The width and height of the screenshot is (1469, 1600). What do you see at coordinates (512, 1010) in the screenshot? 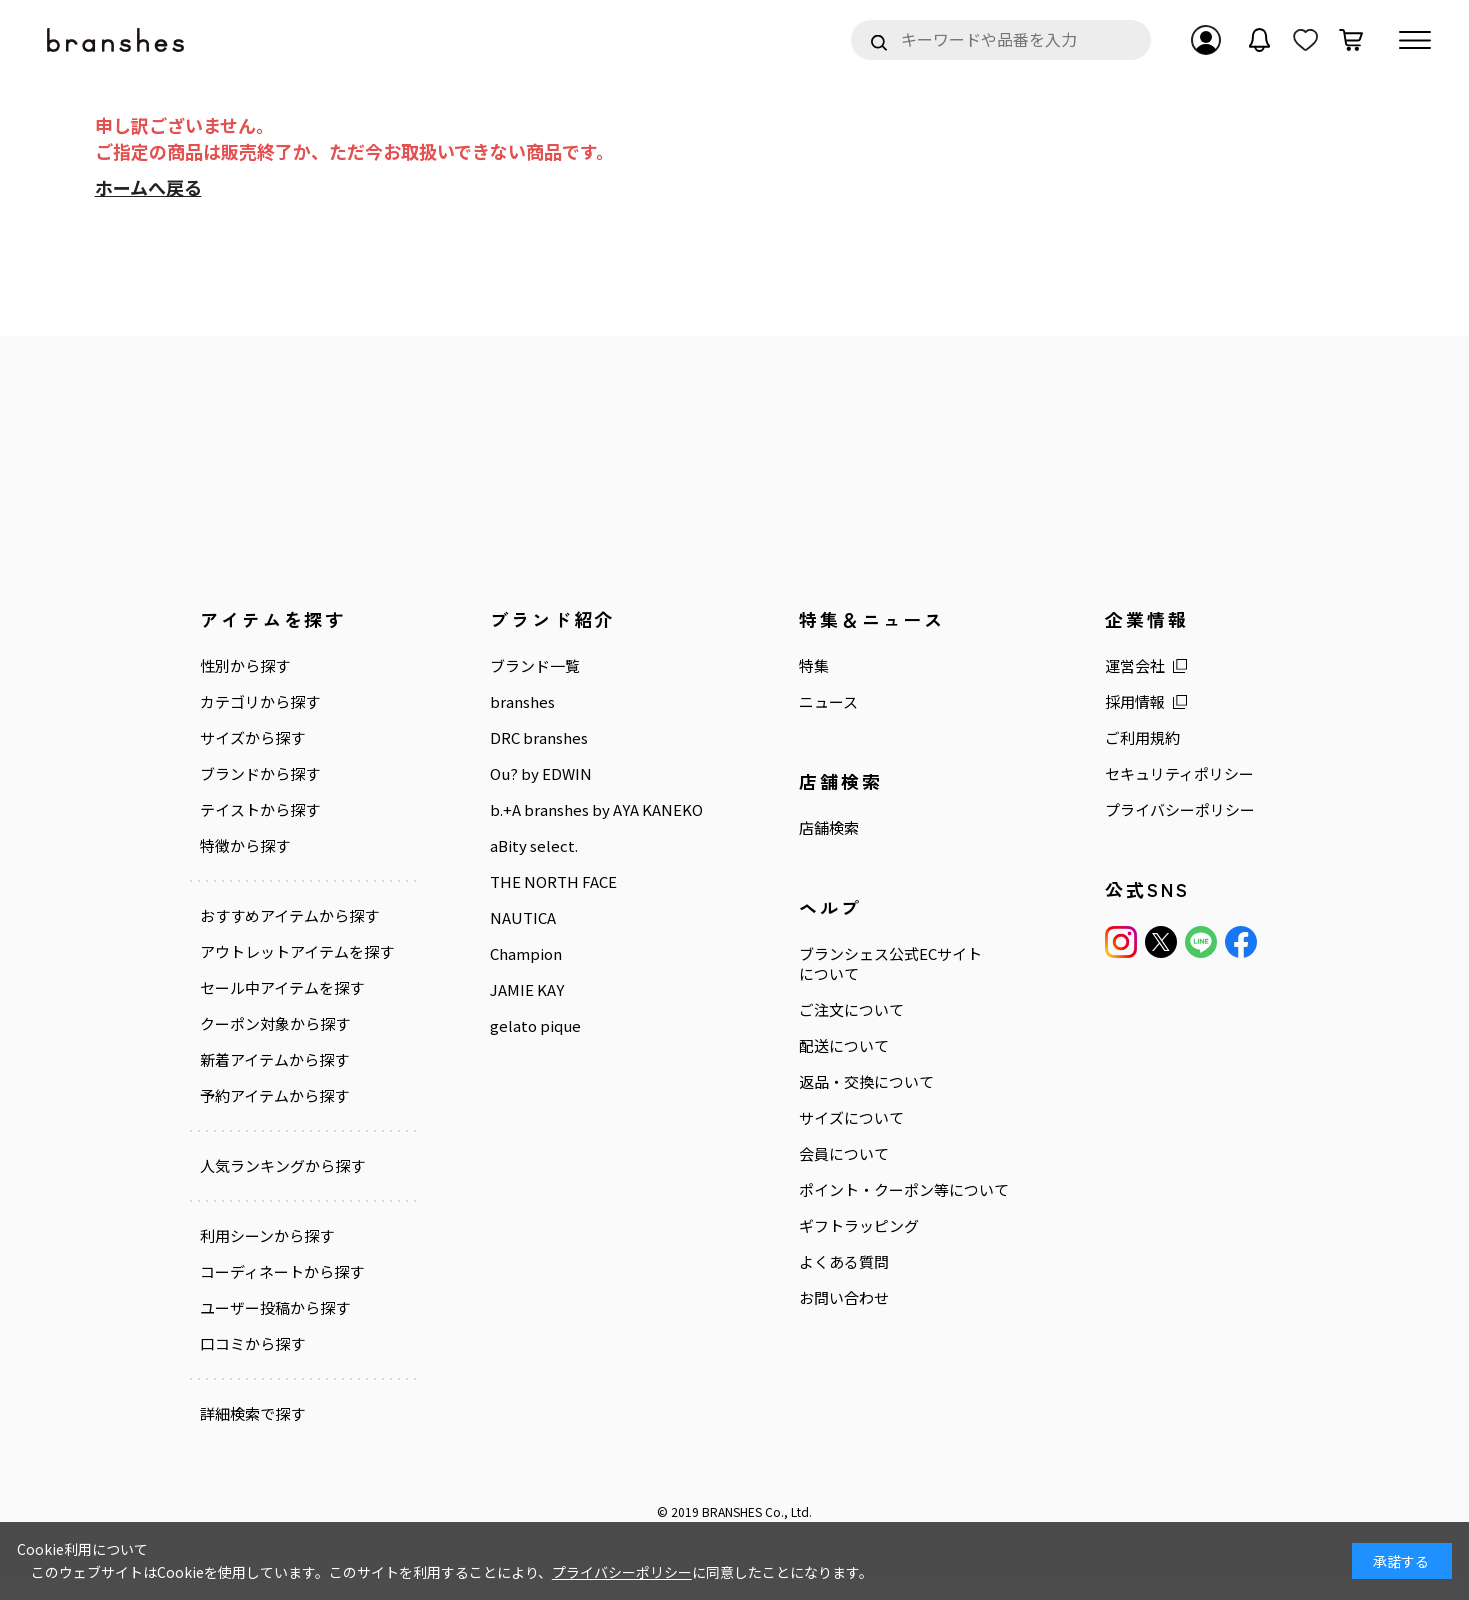
I see `JAMIE KAY` at bounding box center [512, 1010].